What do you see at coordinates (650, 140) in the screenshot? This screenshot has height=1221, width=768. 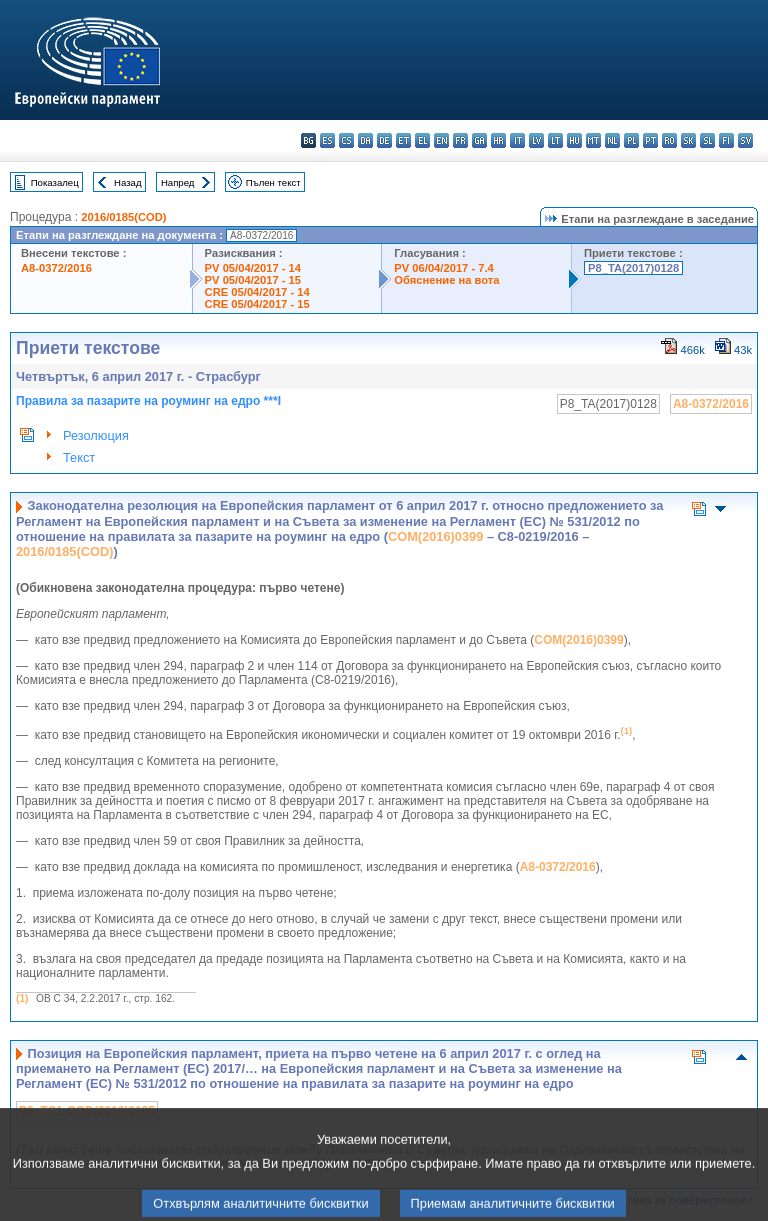 I see `pt - português` at bounding box center [650, 140].